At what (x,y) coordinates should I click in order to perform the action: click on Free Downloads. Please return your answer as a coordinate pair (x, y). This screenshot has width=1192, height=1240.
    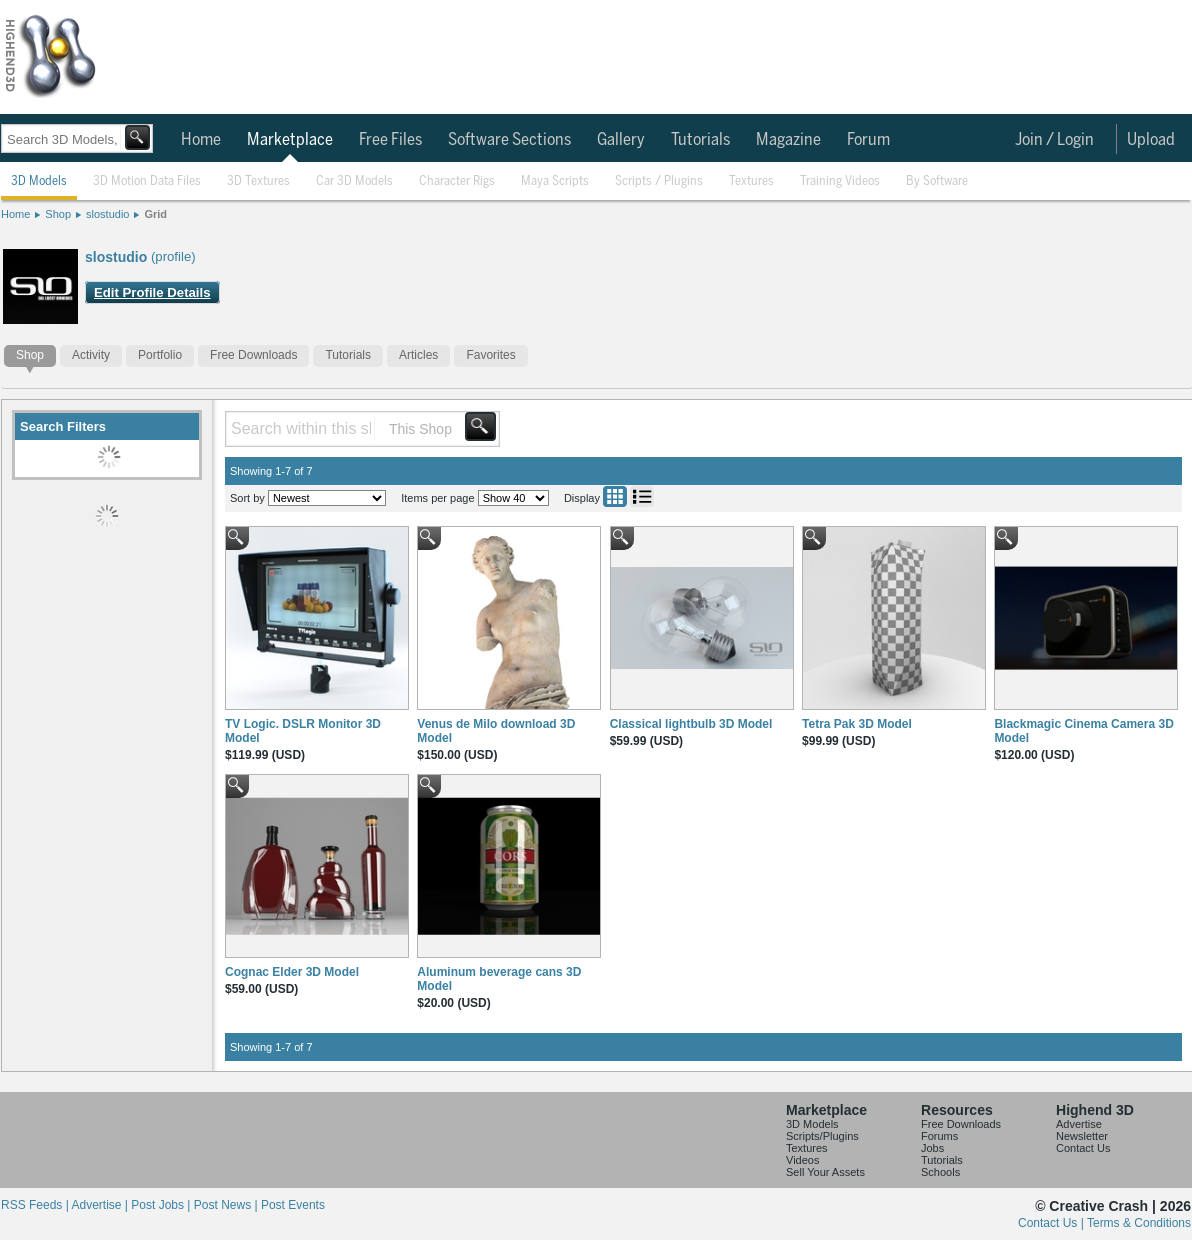
    Looking at the image, I should click on (253, 355).